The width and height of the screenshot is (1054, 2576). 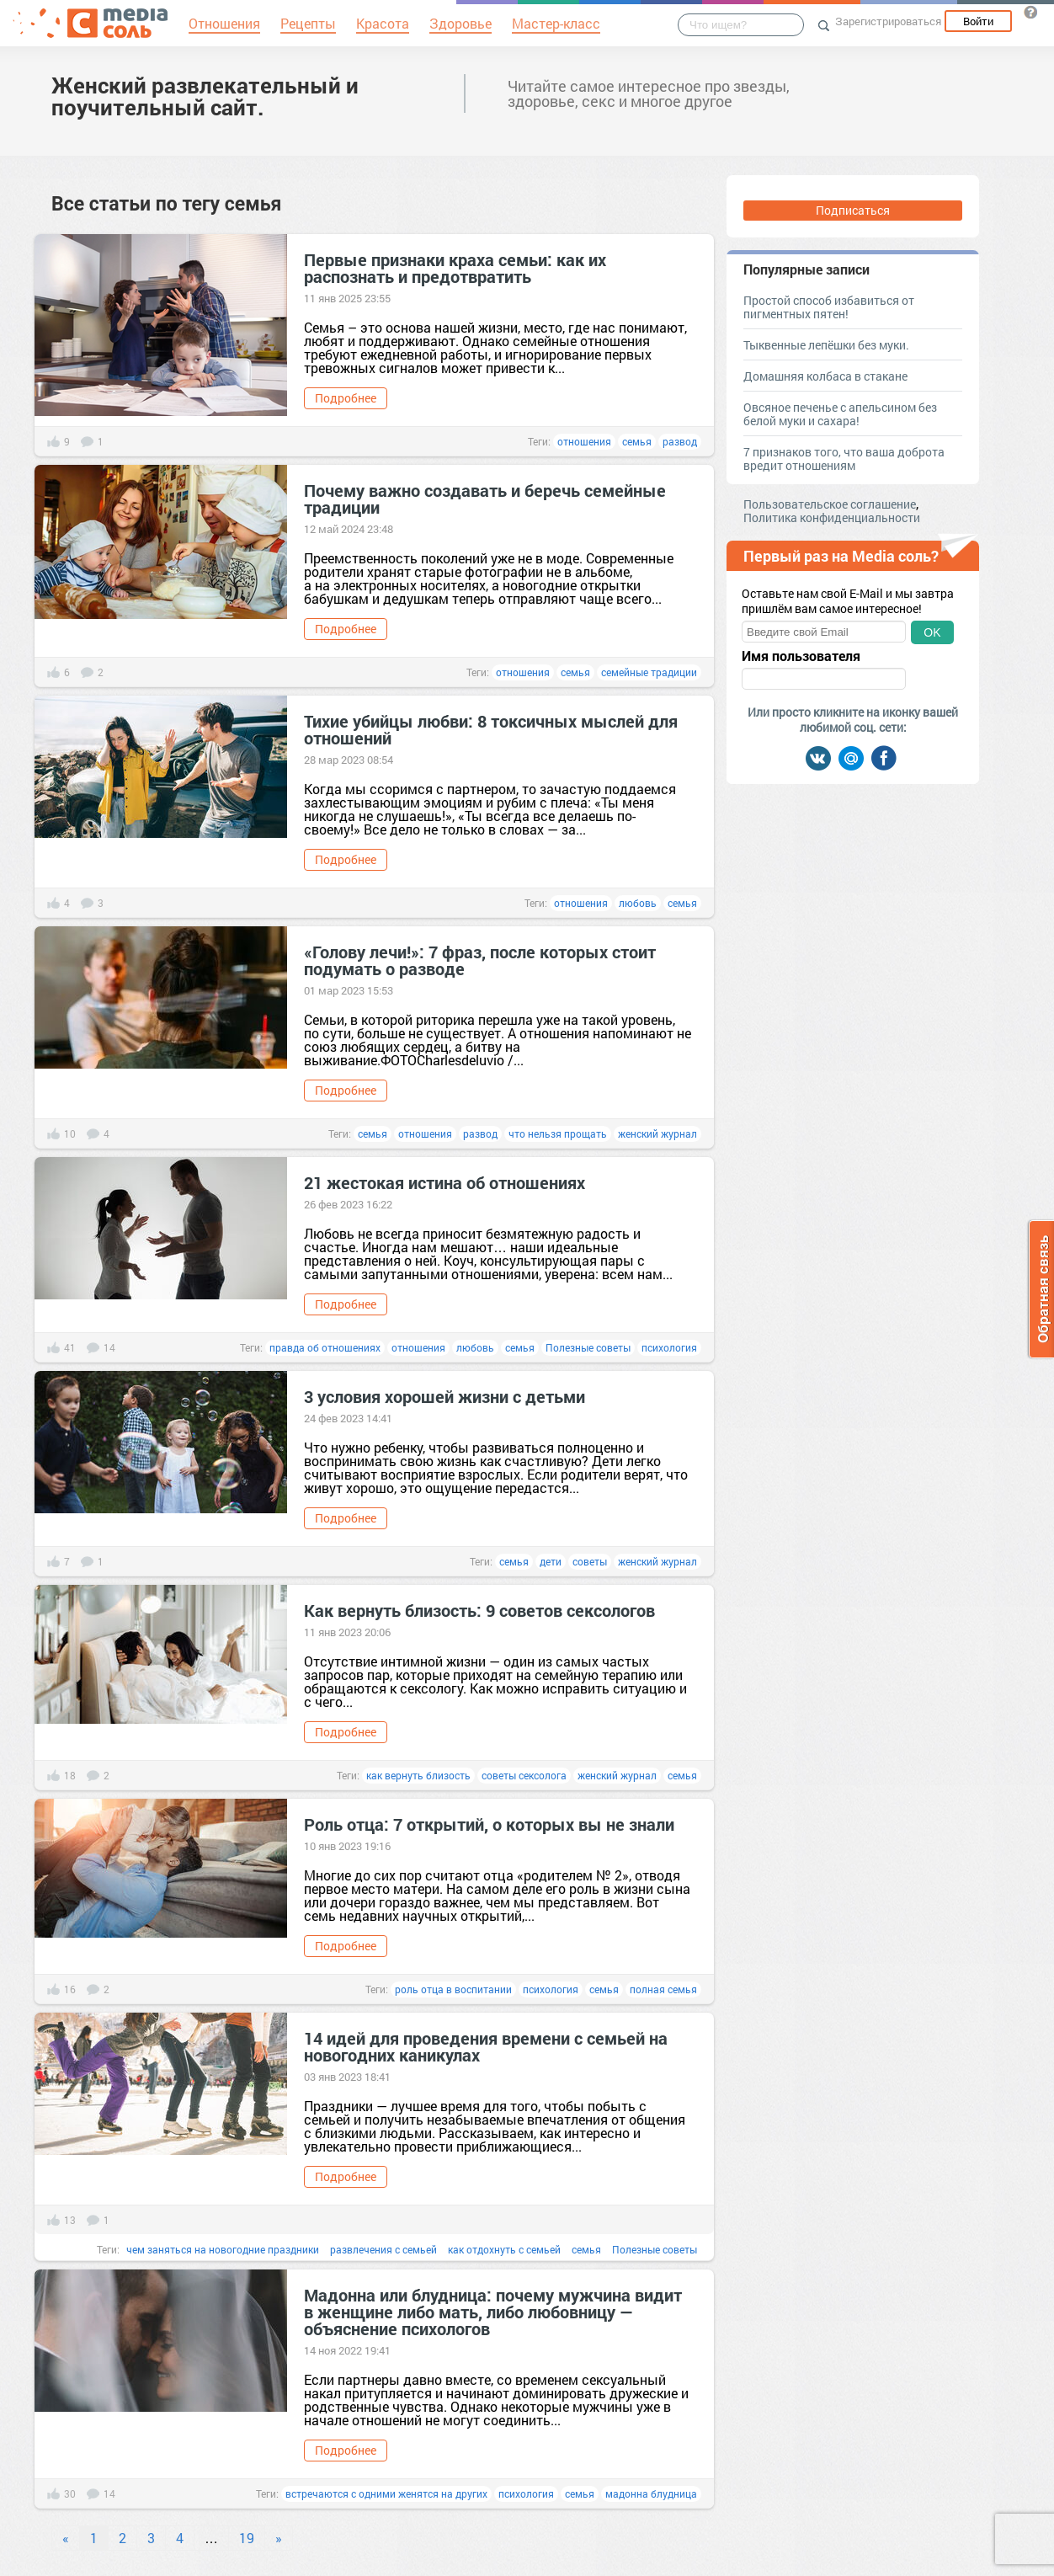 I want to click on 14 идей для проведения времени с семьей на новогодних каникулах, so click(x=486, y=2046).